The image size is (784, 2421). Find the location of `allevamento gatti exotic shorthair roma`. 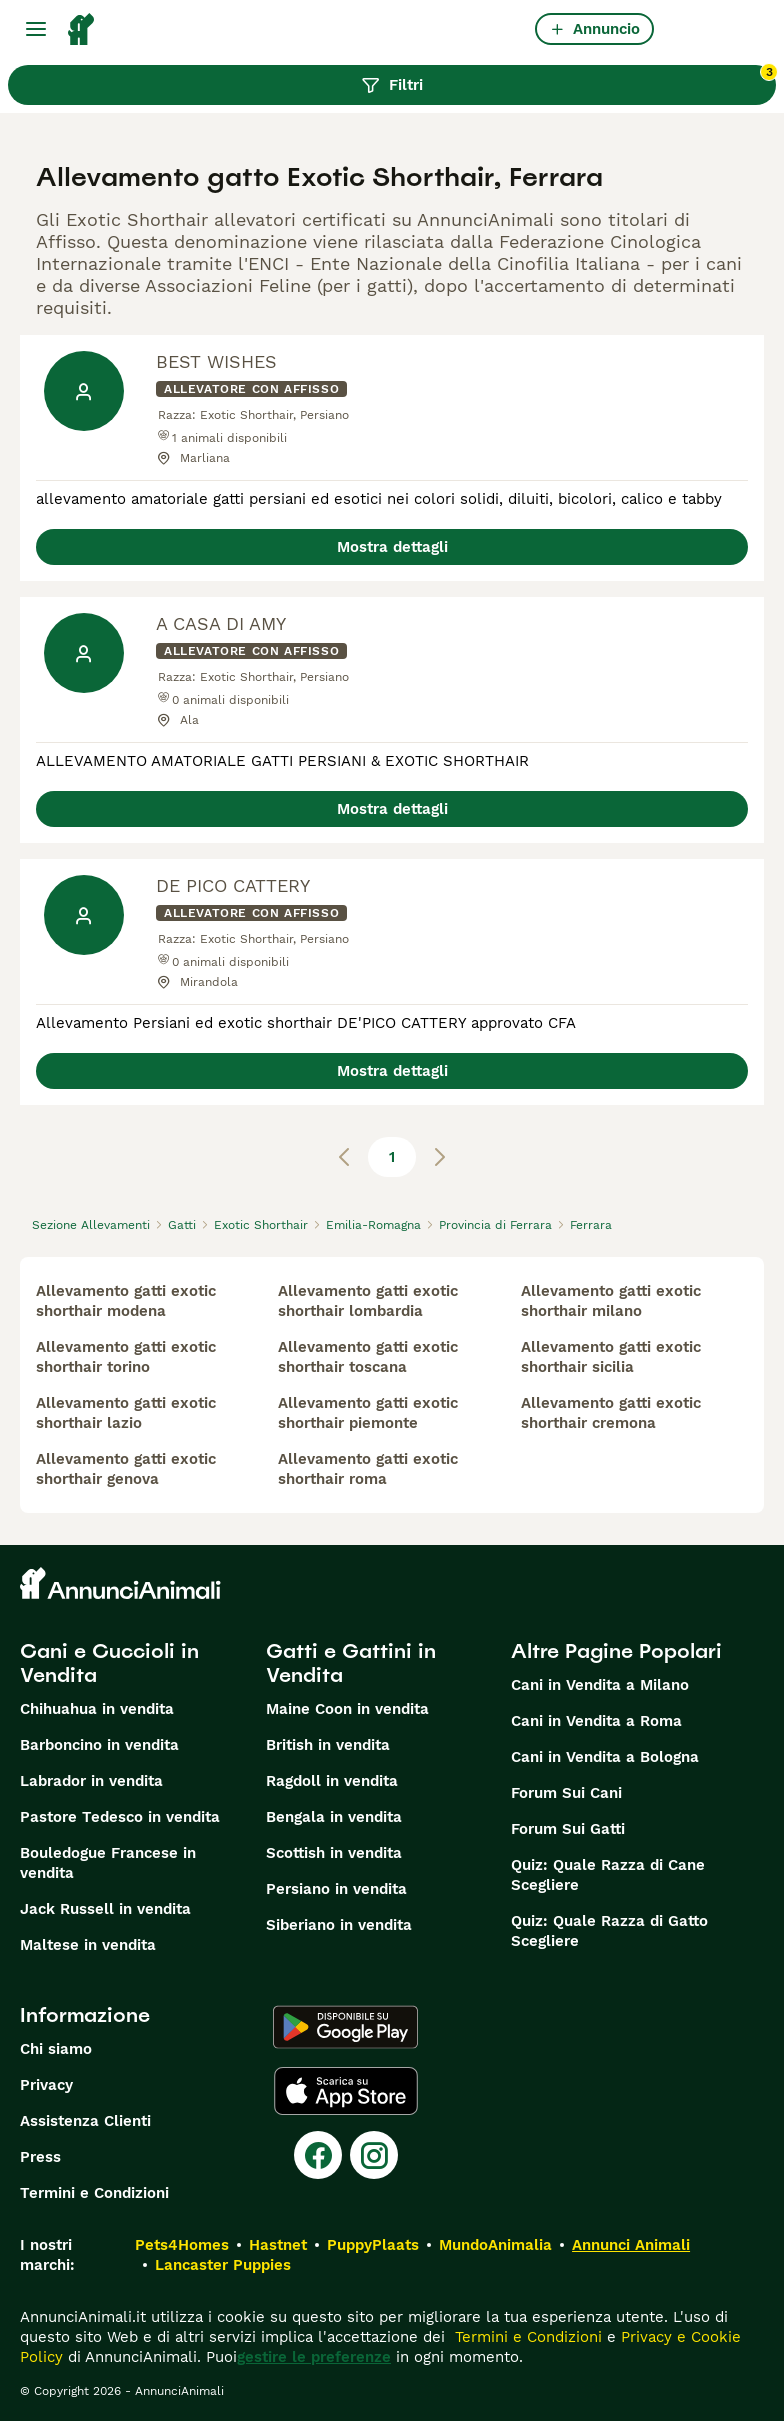

allevamento gatti exotic shorthair roma is located at coordinates (368, 1469).